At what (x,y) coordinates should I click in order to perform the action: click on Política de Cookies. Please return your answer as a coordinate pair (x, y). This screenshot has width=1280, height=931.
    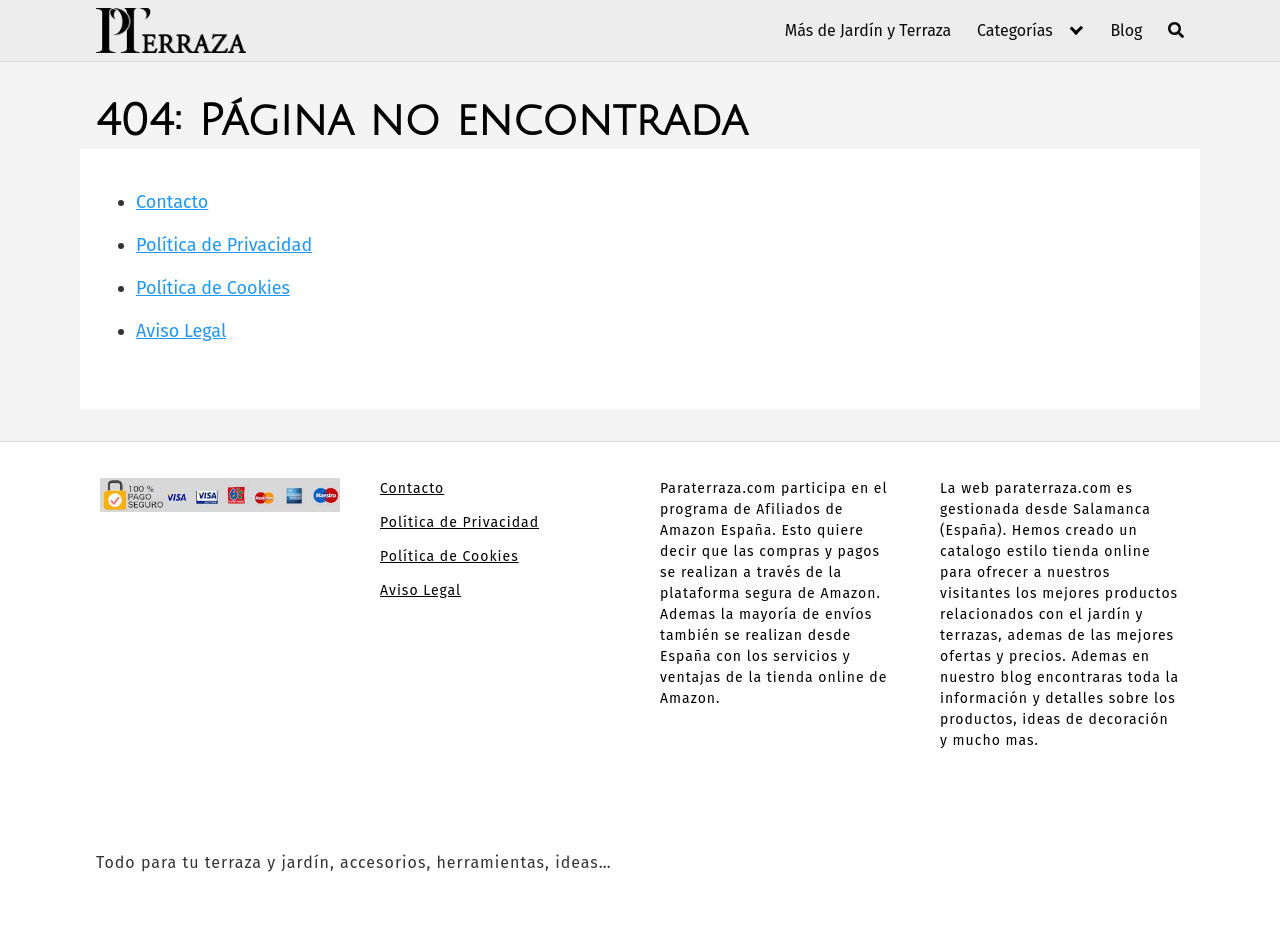
    Looking at the image, I should click on (213, 288).